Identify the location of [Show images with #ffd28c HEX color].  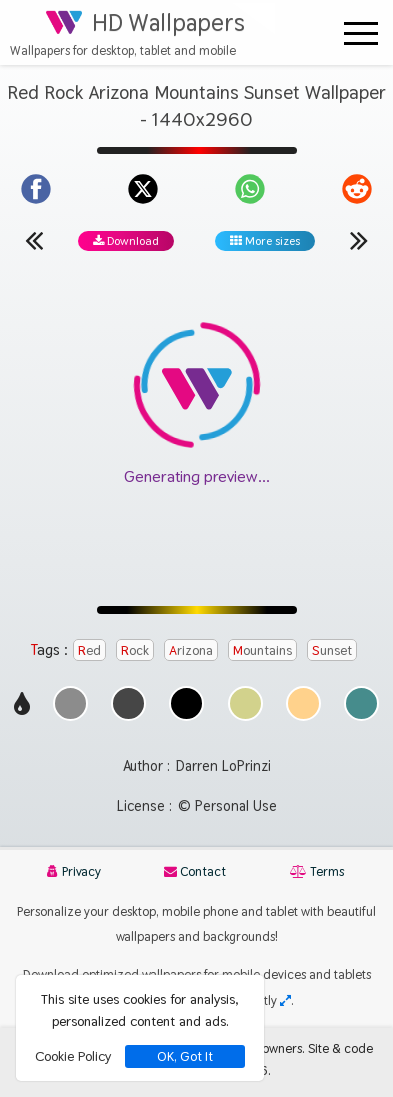
(303, 715).